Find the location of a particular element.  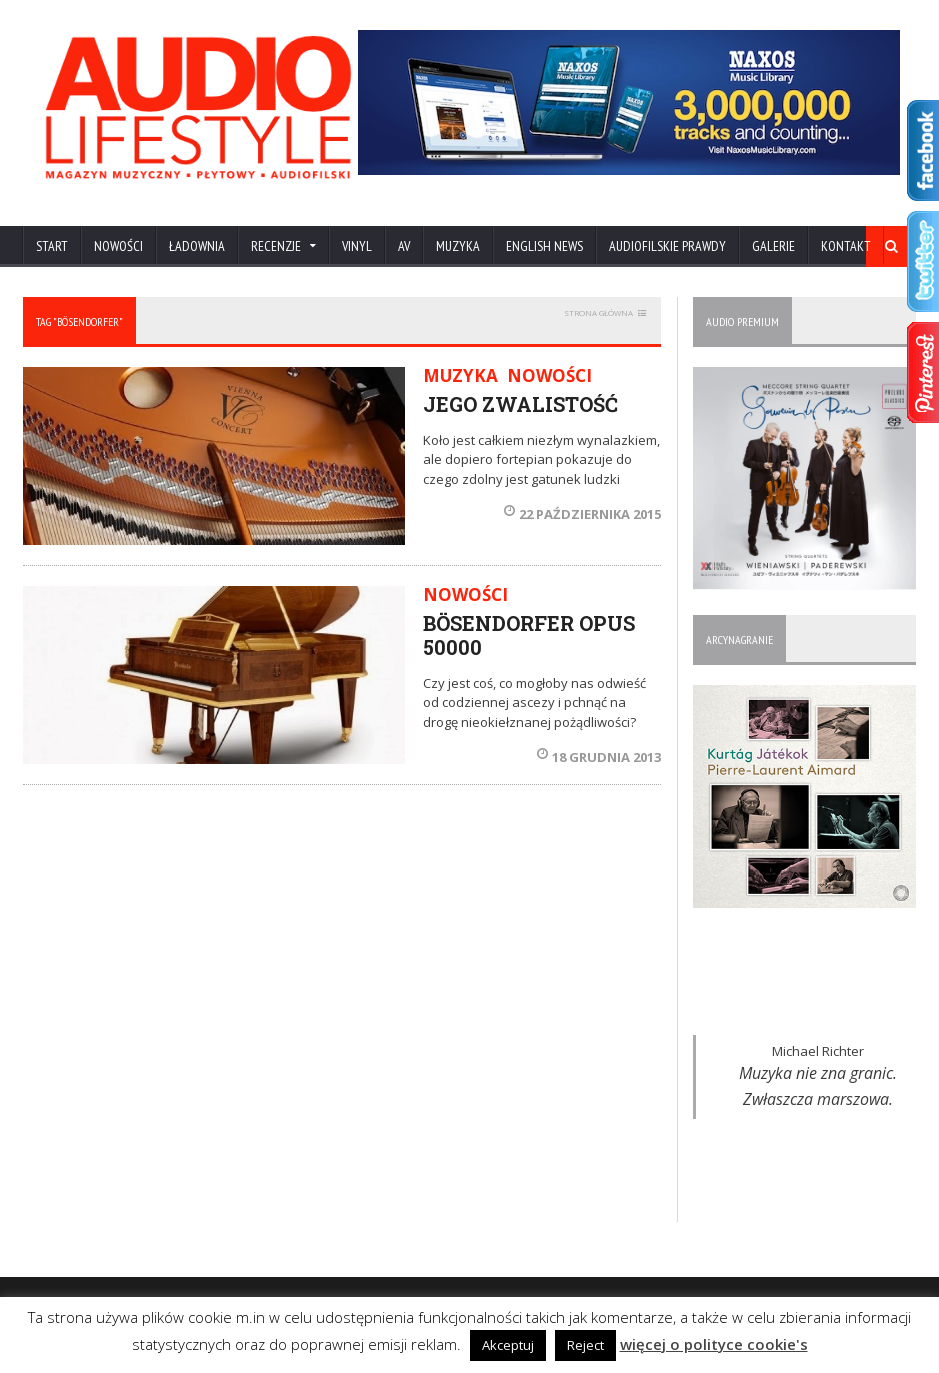

MUZYKA is located at coordinates (458, 246).